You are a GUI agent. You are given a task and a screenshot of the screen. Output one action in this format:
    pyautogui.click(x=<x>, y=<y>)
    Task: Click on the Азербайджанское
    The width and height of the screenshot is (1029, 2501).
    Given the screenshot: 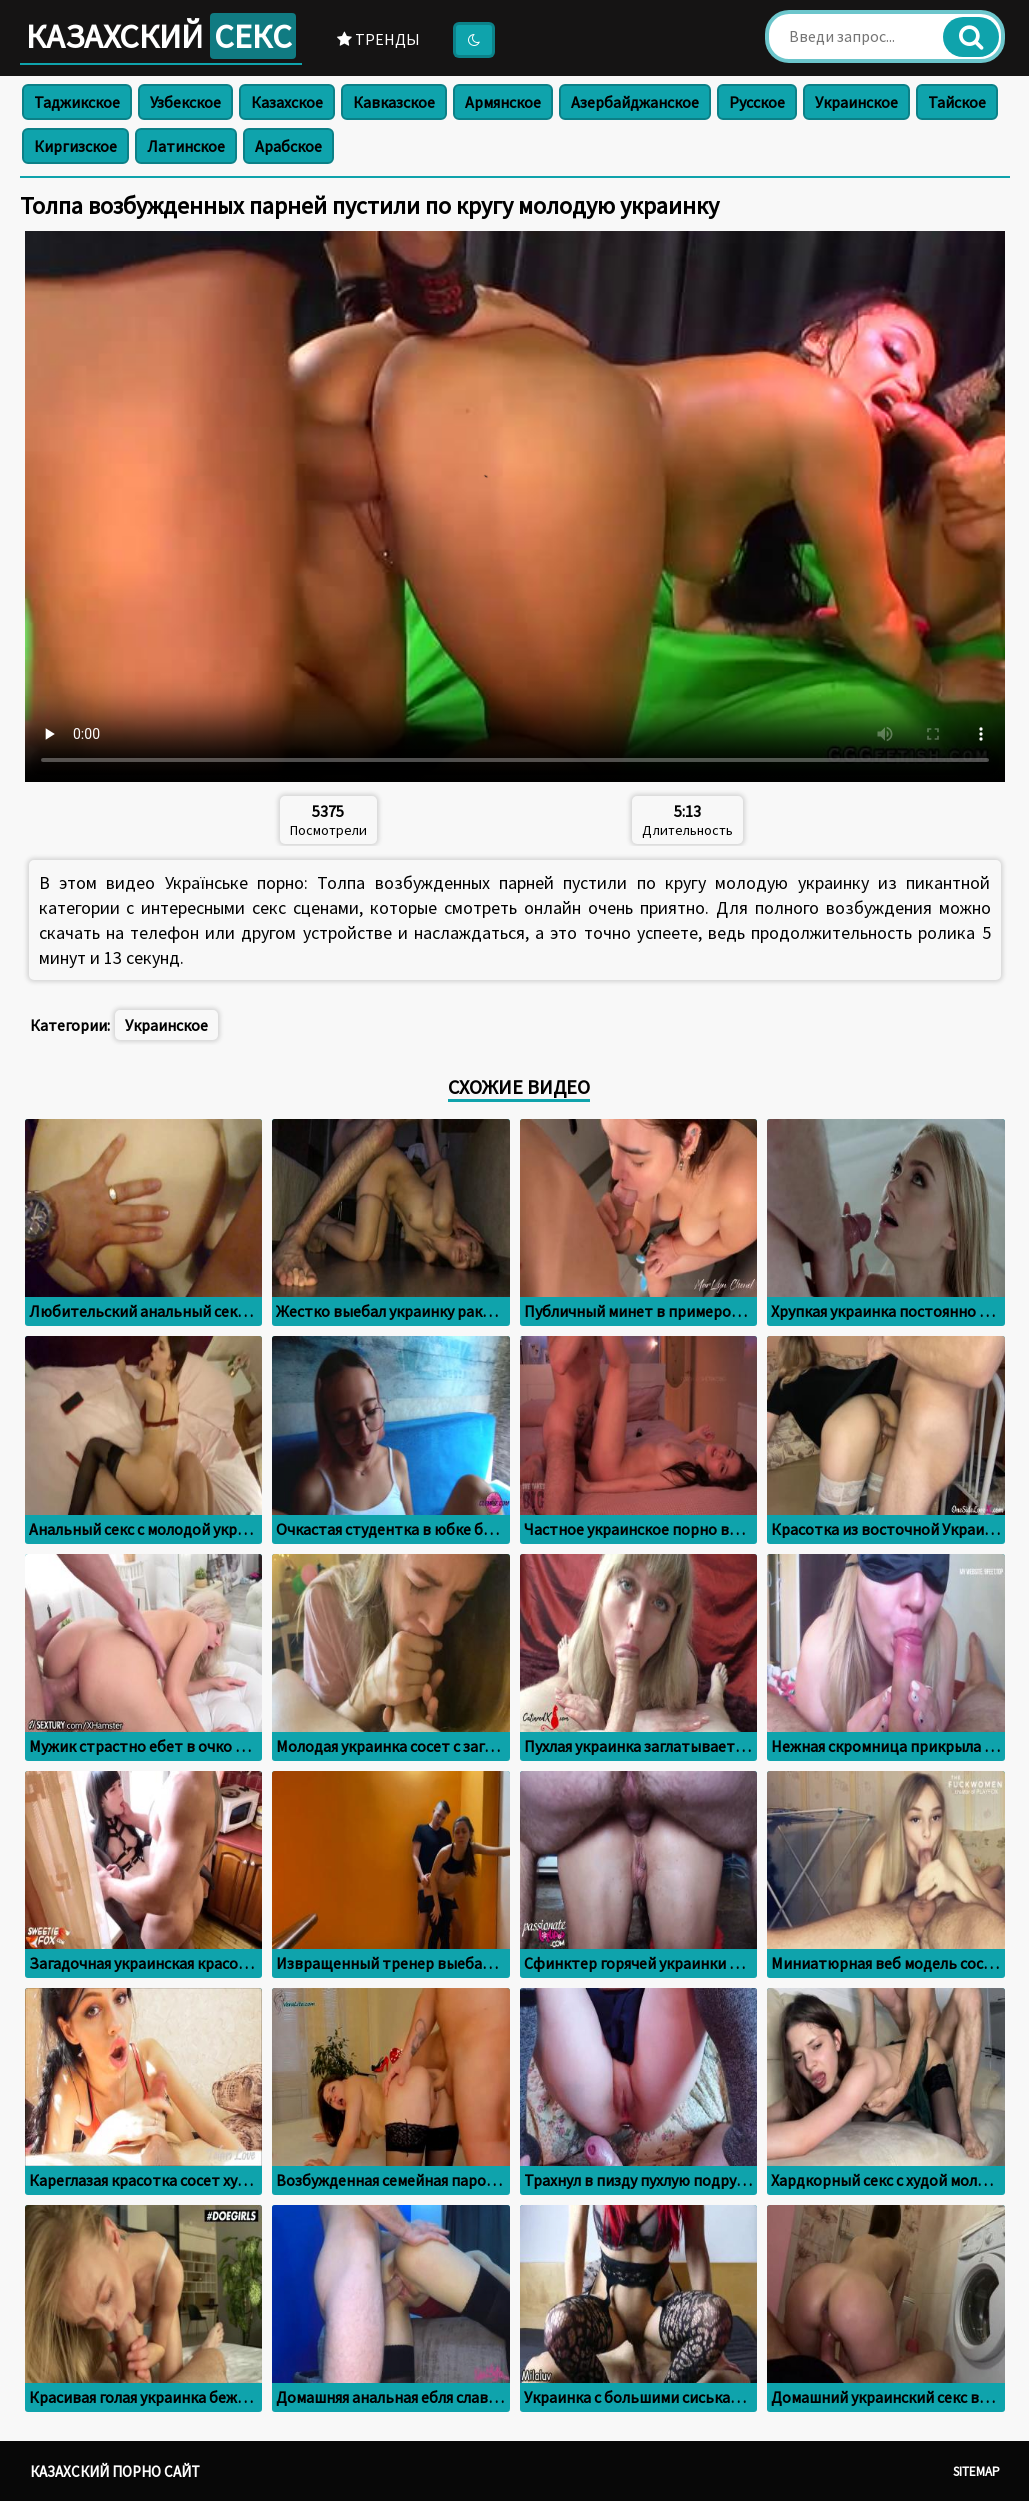 What is the action you would take?
    pyautogui.click(x=635, y=102)
    